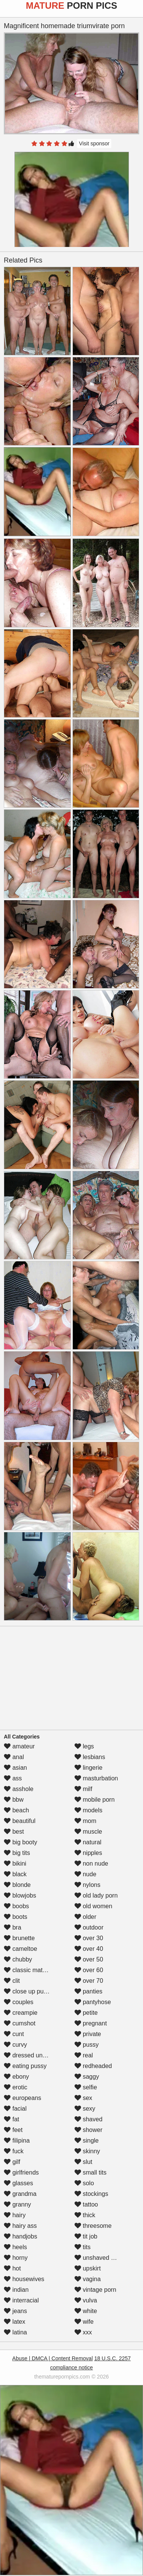 This screenshot has width=143, height=2576. Describe the element at coordinates (20, 2194) in the screenshot. I see `grandma` at that location.